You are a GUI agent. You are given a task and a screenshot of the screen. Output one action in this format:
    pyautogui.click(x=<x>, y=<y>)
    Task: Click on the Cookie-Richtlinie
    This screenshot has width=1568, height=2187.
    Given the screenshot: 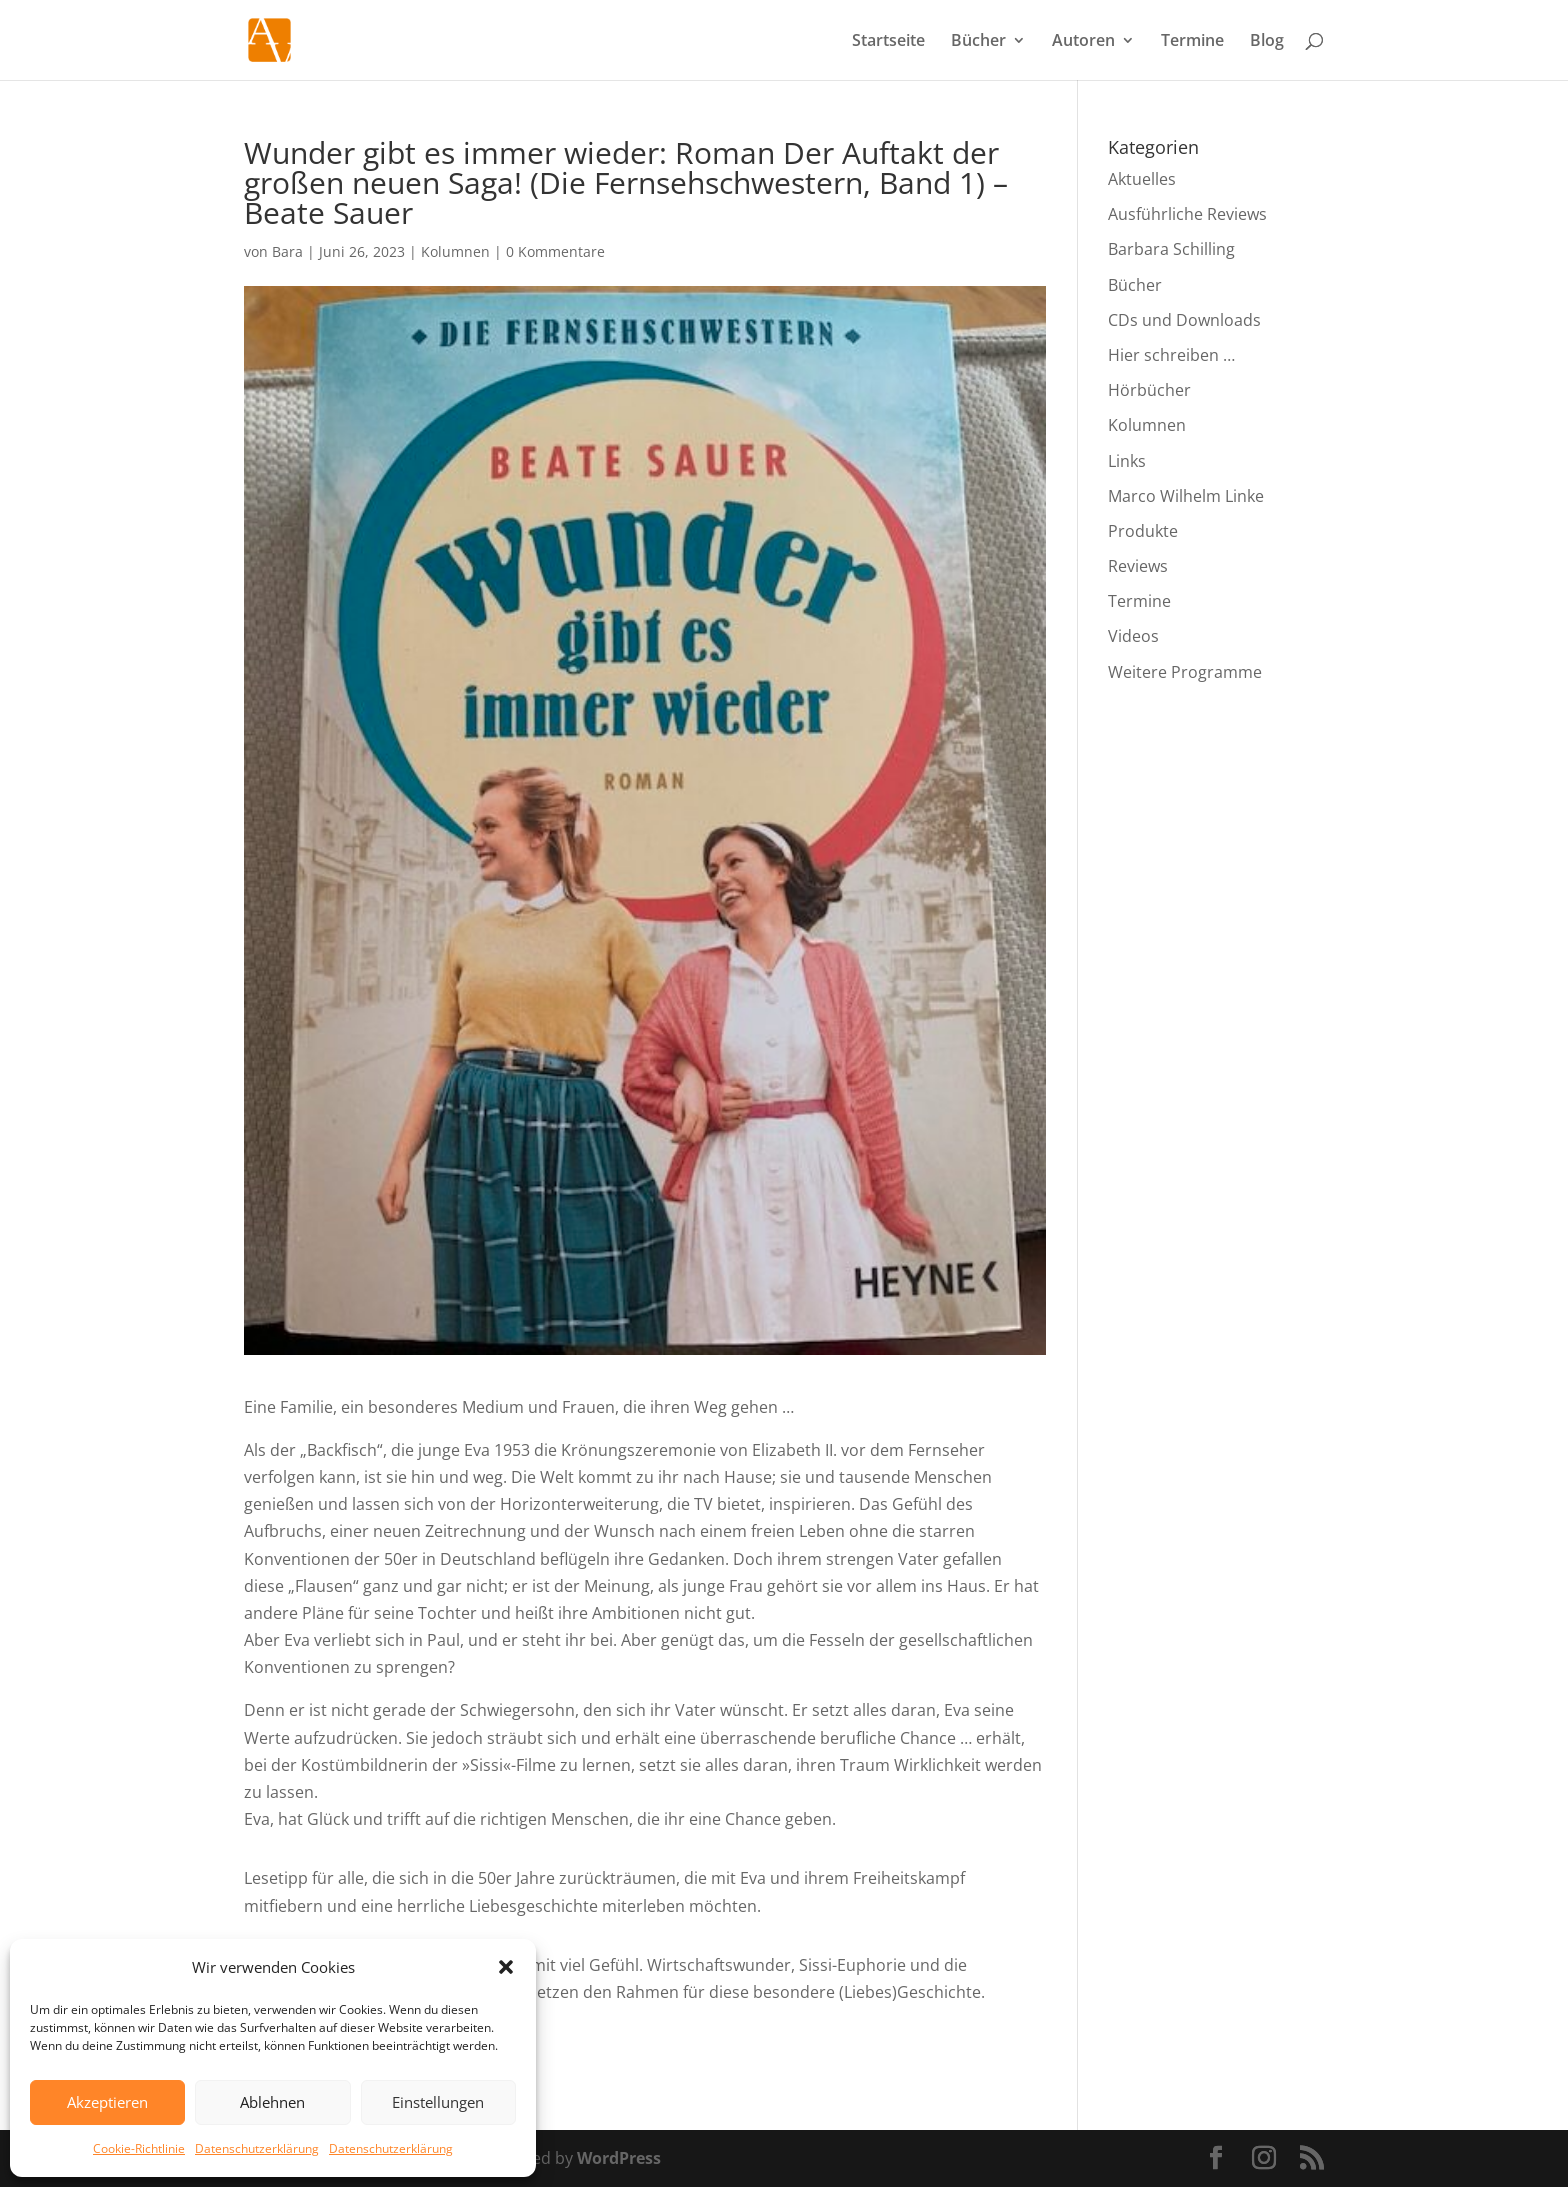 What is the action you would take?
    pyautogui.click(x=139, y=2148)
    